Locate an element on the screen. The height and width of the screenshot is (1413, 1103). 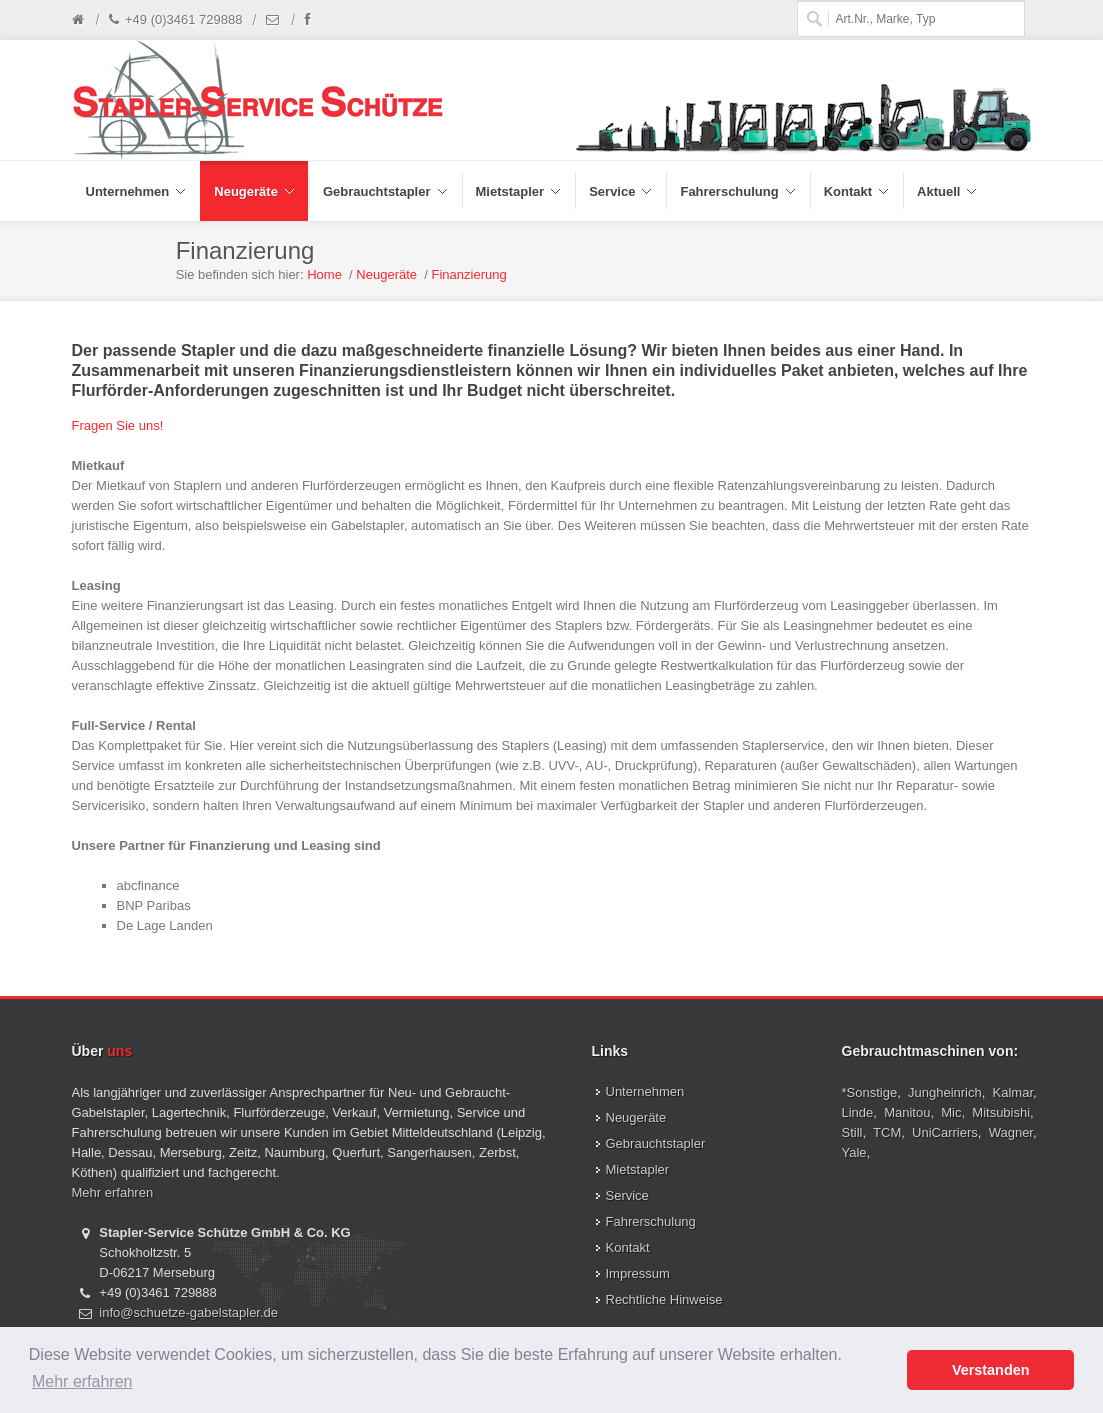
TCM is located at coordinates (887, 1132).